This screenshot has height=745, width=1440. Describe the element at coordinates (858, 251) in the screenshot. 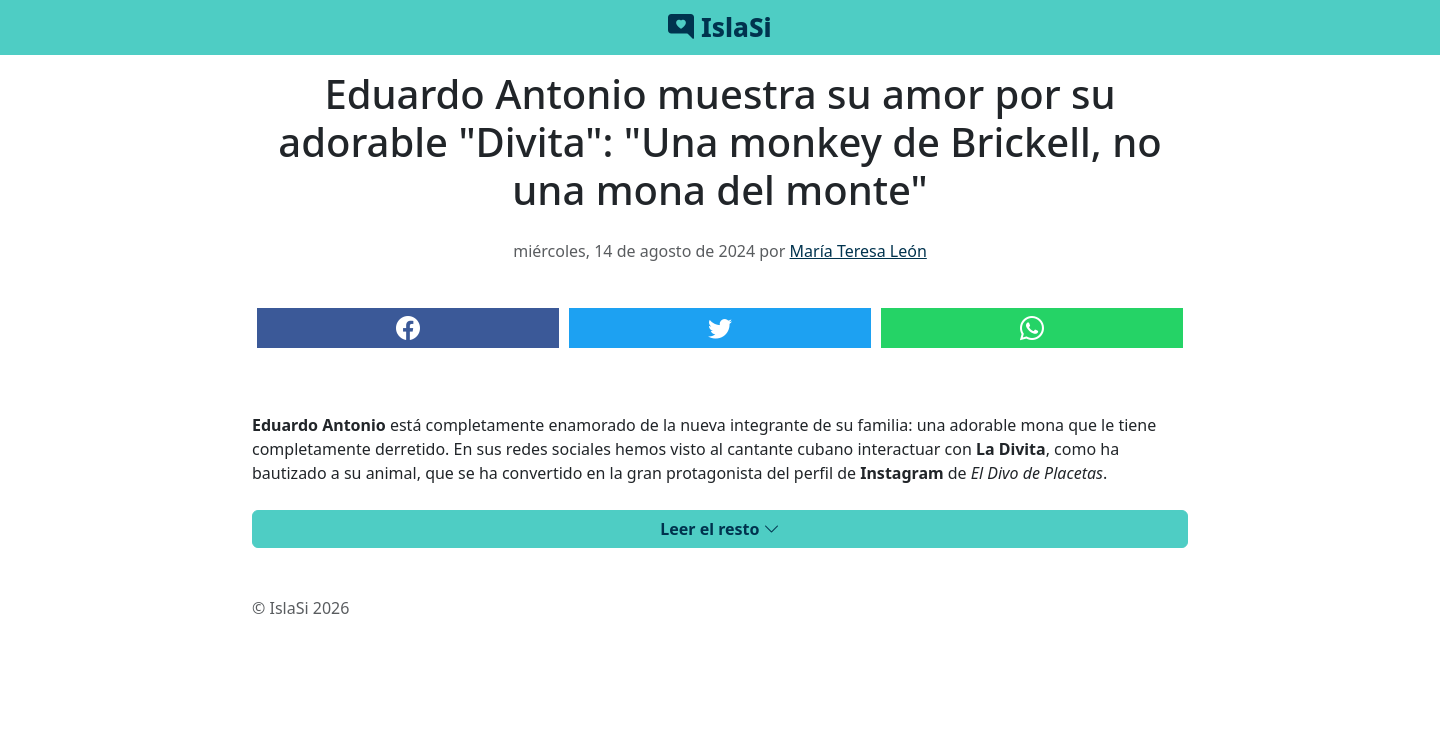

I see `María Teresa León` at that location.